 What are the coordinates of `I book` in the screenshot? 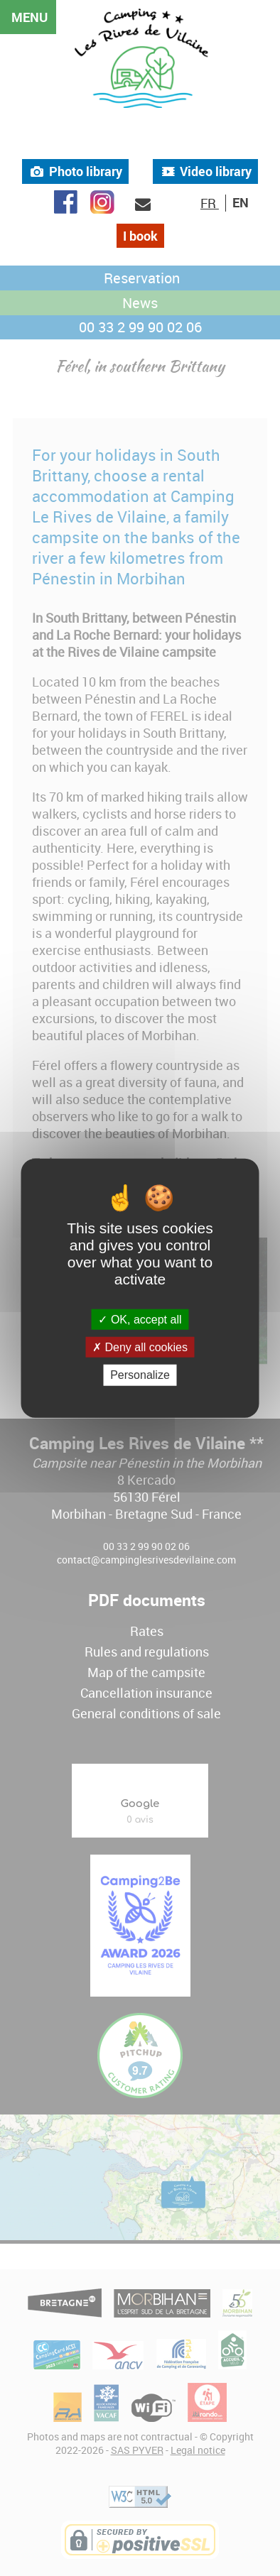 It's located at (140, 235).